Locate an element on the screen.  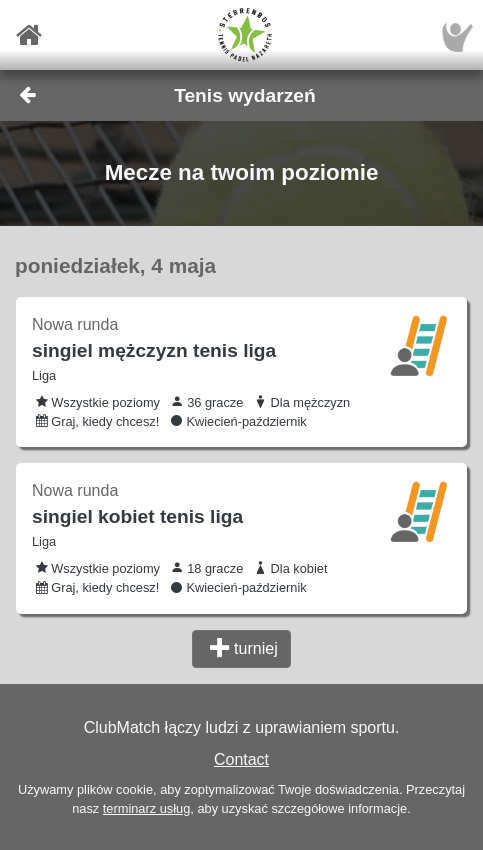
Contact is located at coordinates (241, 759).